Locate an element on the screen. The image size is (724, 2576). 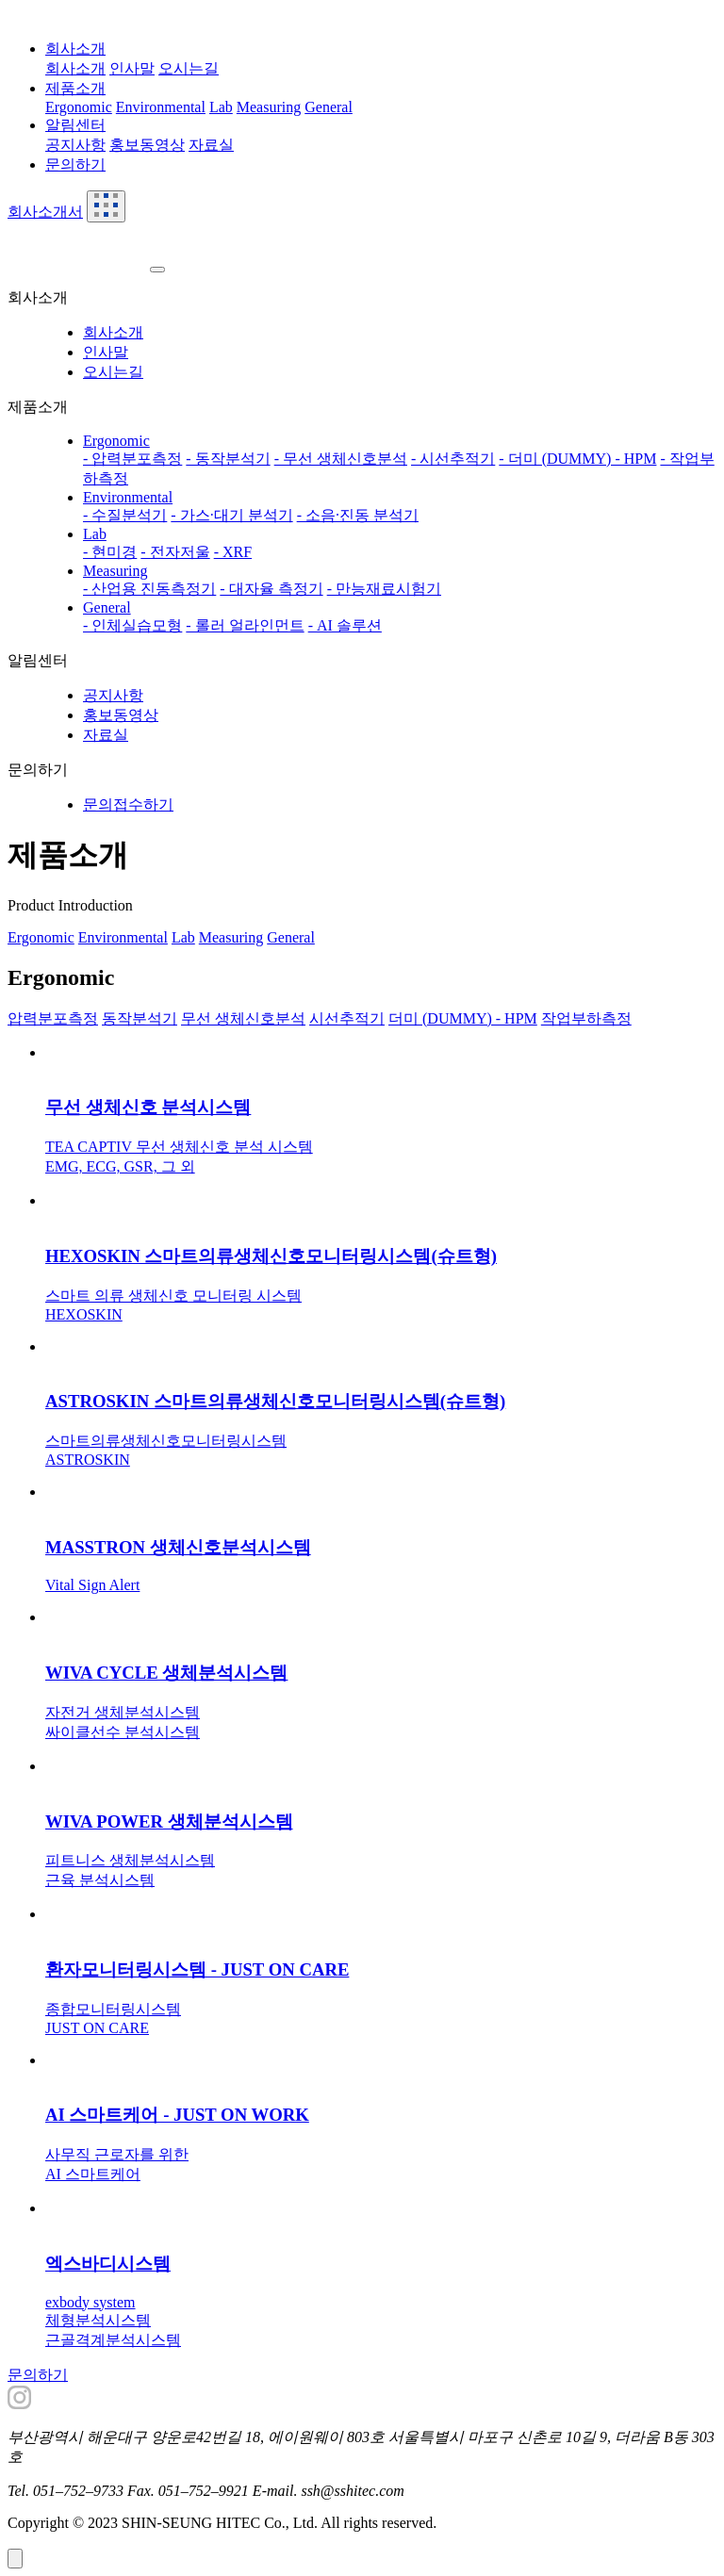
작업부하측정 is located at coordinates (586, 1018).